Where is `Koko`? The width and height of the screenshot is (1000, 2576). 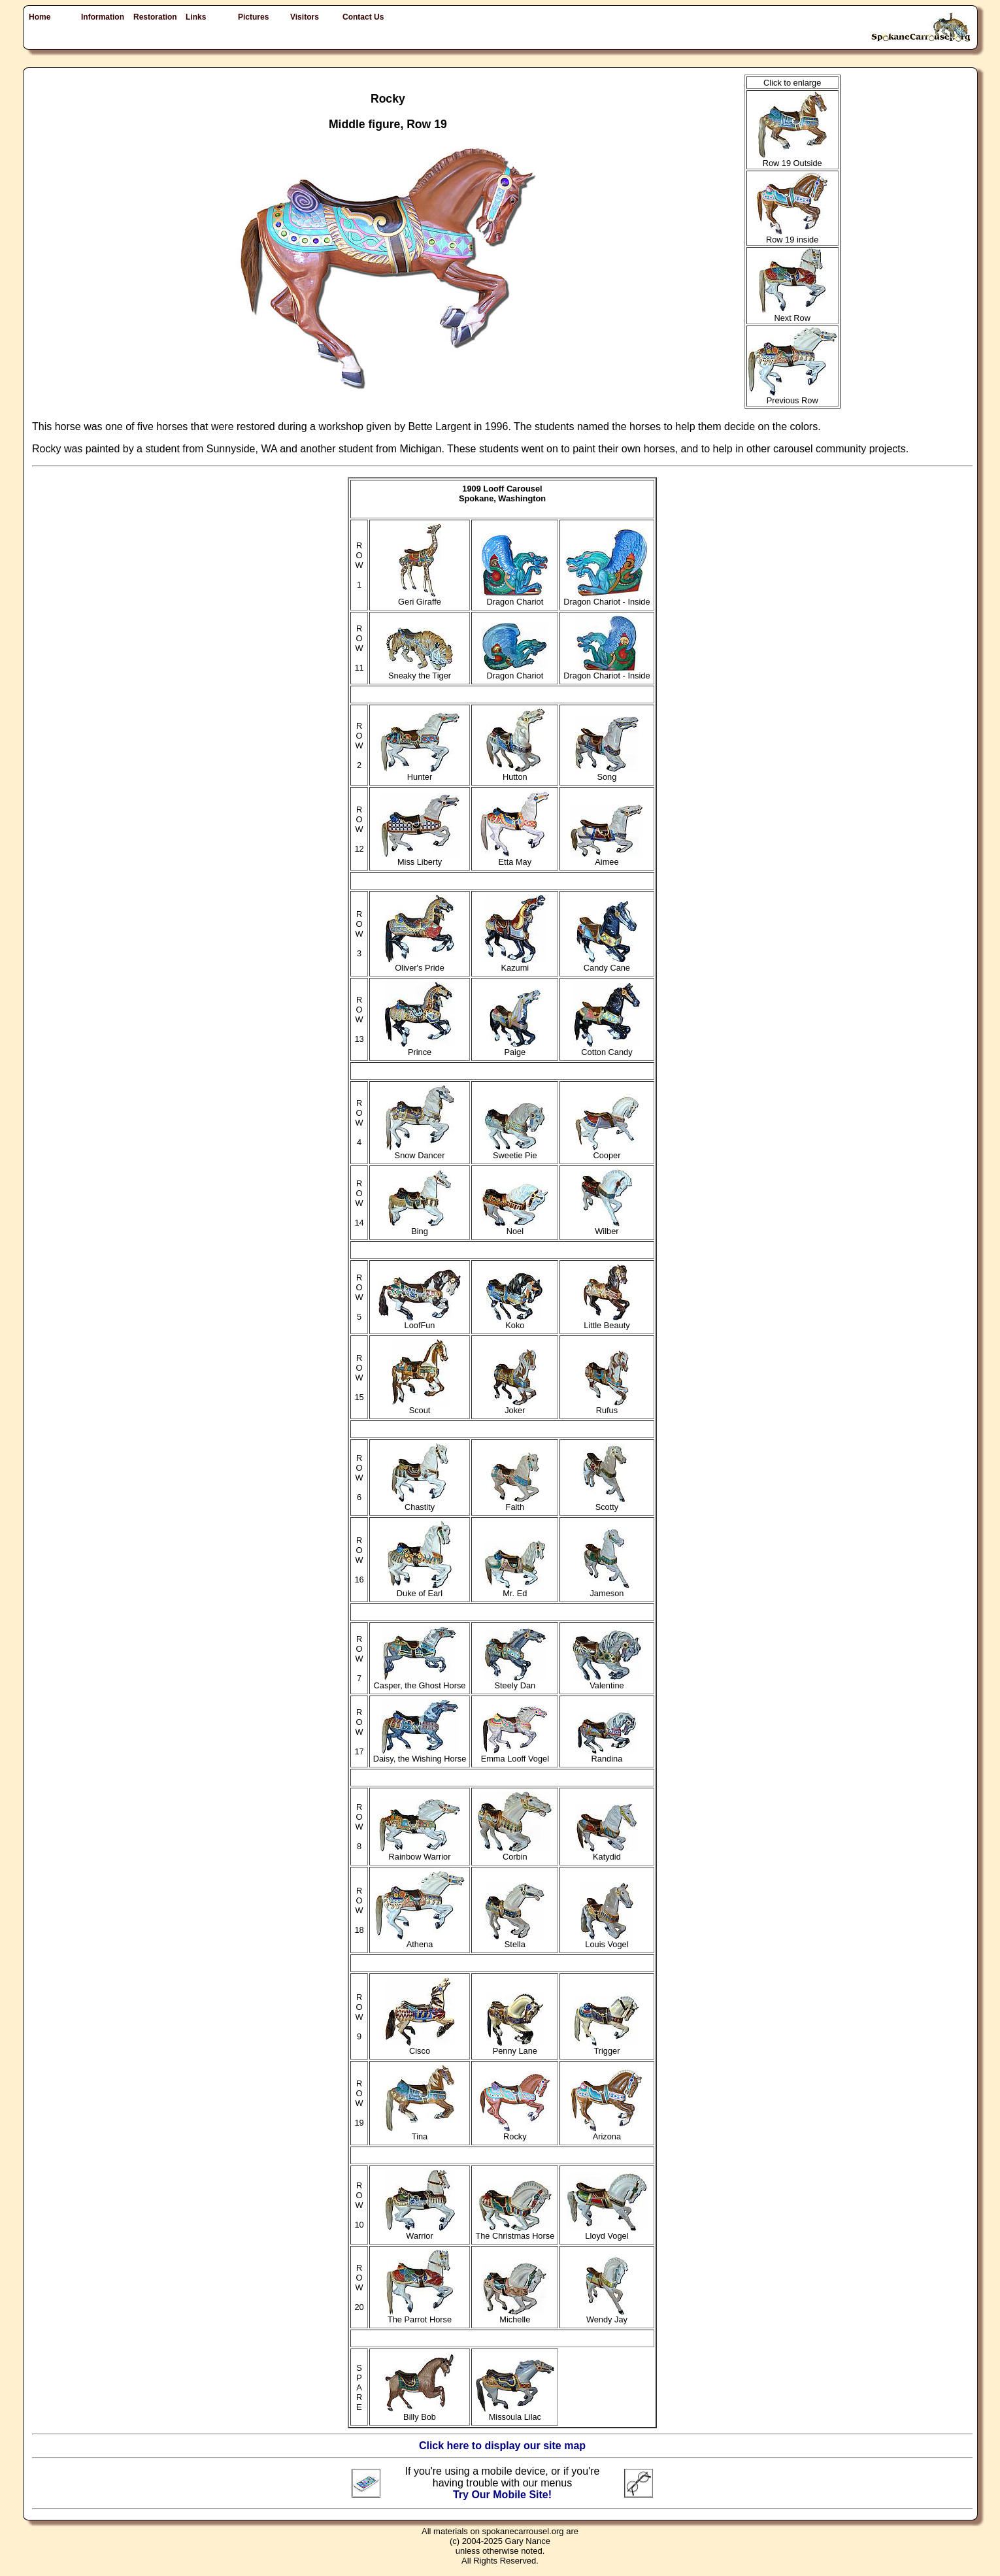 Koko is located at coordinates (514, 1321).